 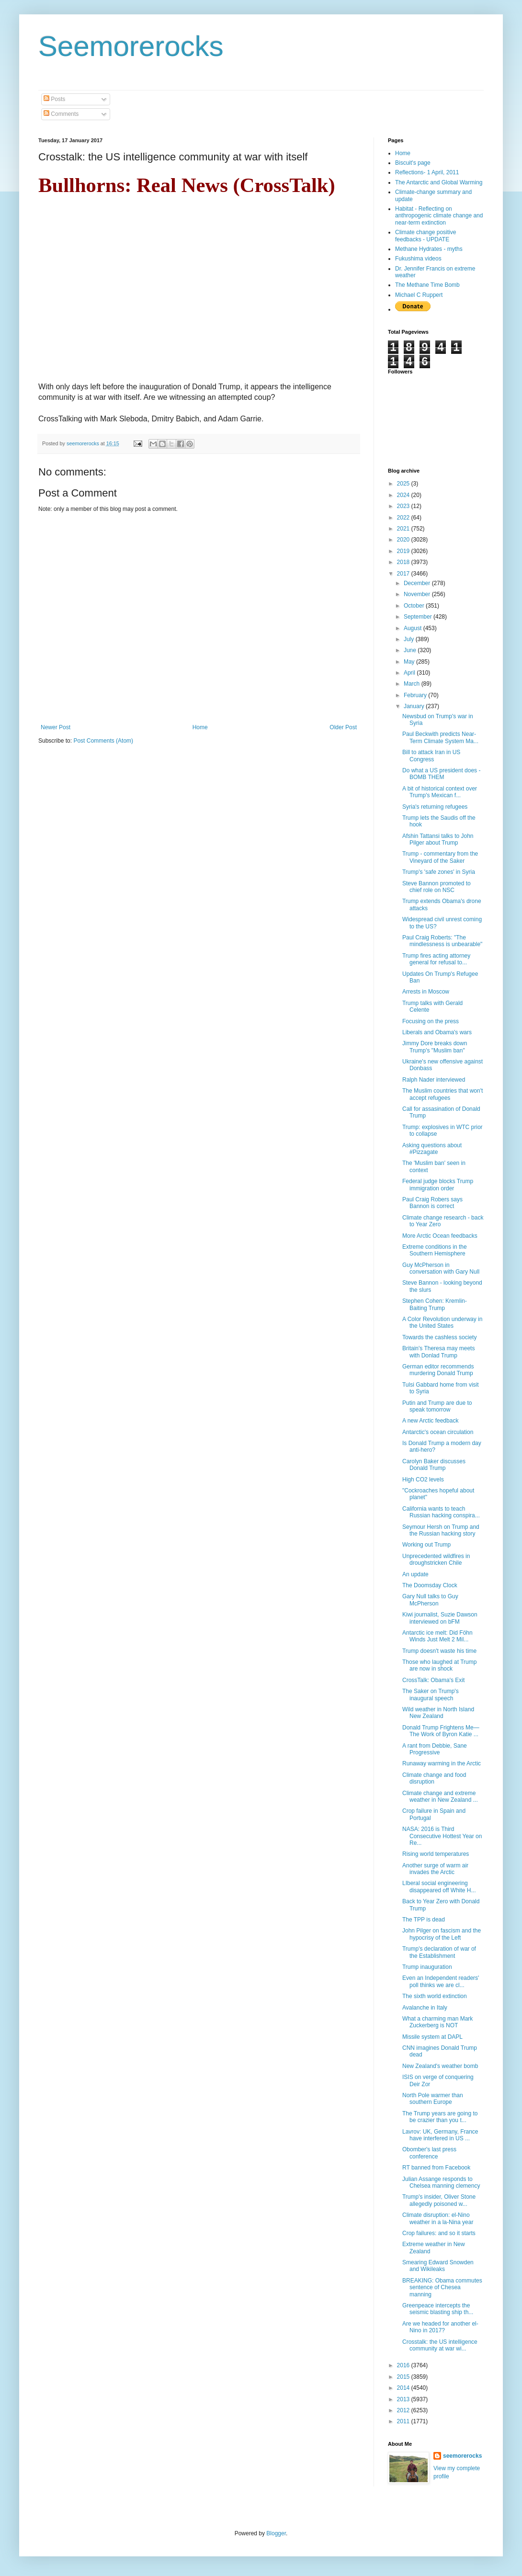 What do you see at coordinates (439, 215) in the screenshot?
I see `Habitat - Reflecting on anthropogenic climate change and near-term extinction` at bounding box center [439, 215].